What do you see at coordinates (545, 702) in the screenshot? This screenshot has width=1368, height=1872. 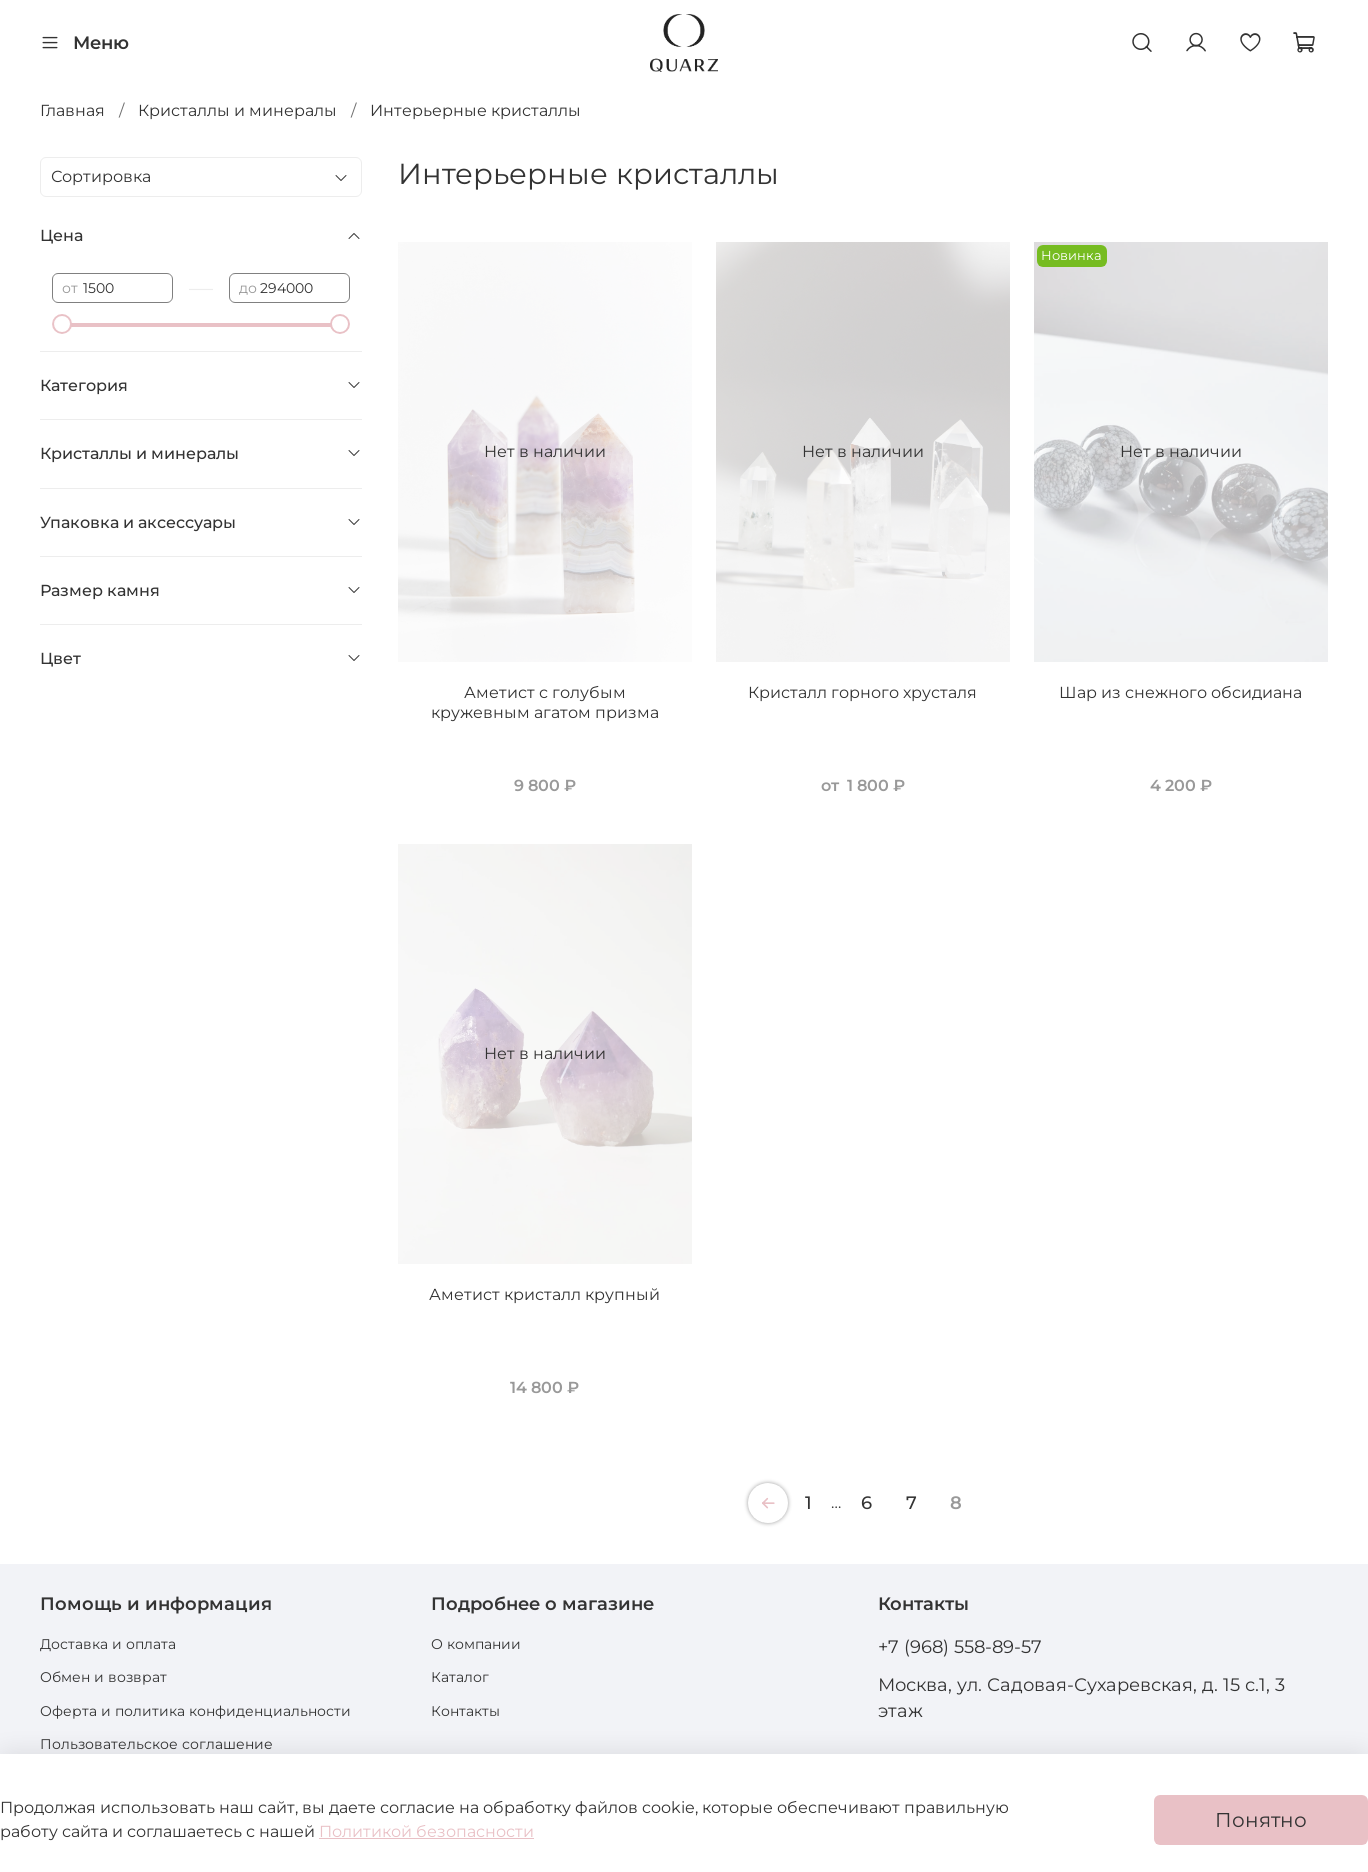 I see `Аметист с голубым кружевным агатом призма` at bounding box center [545, 702].